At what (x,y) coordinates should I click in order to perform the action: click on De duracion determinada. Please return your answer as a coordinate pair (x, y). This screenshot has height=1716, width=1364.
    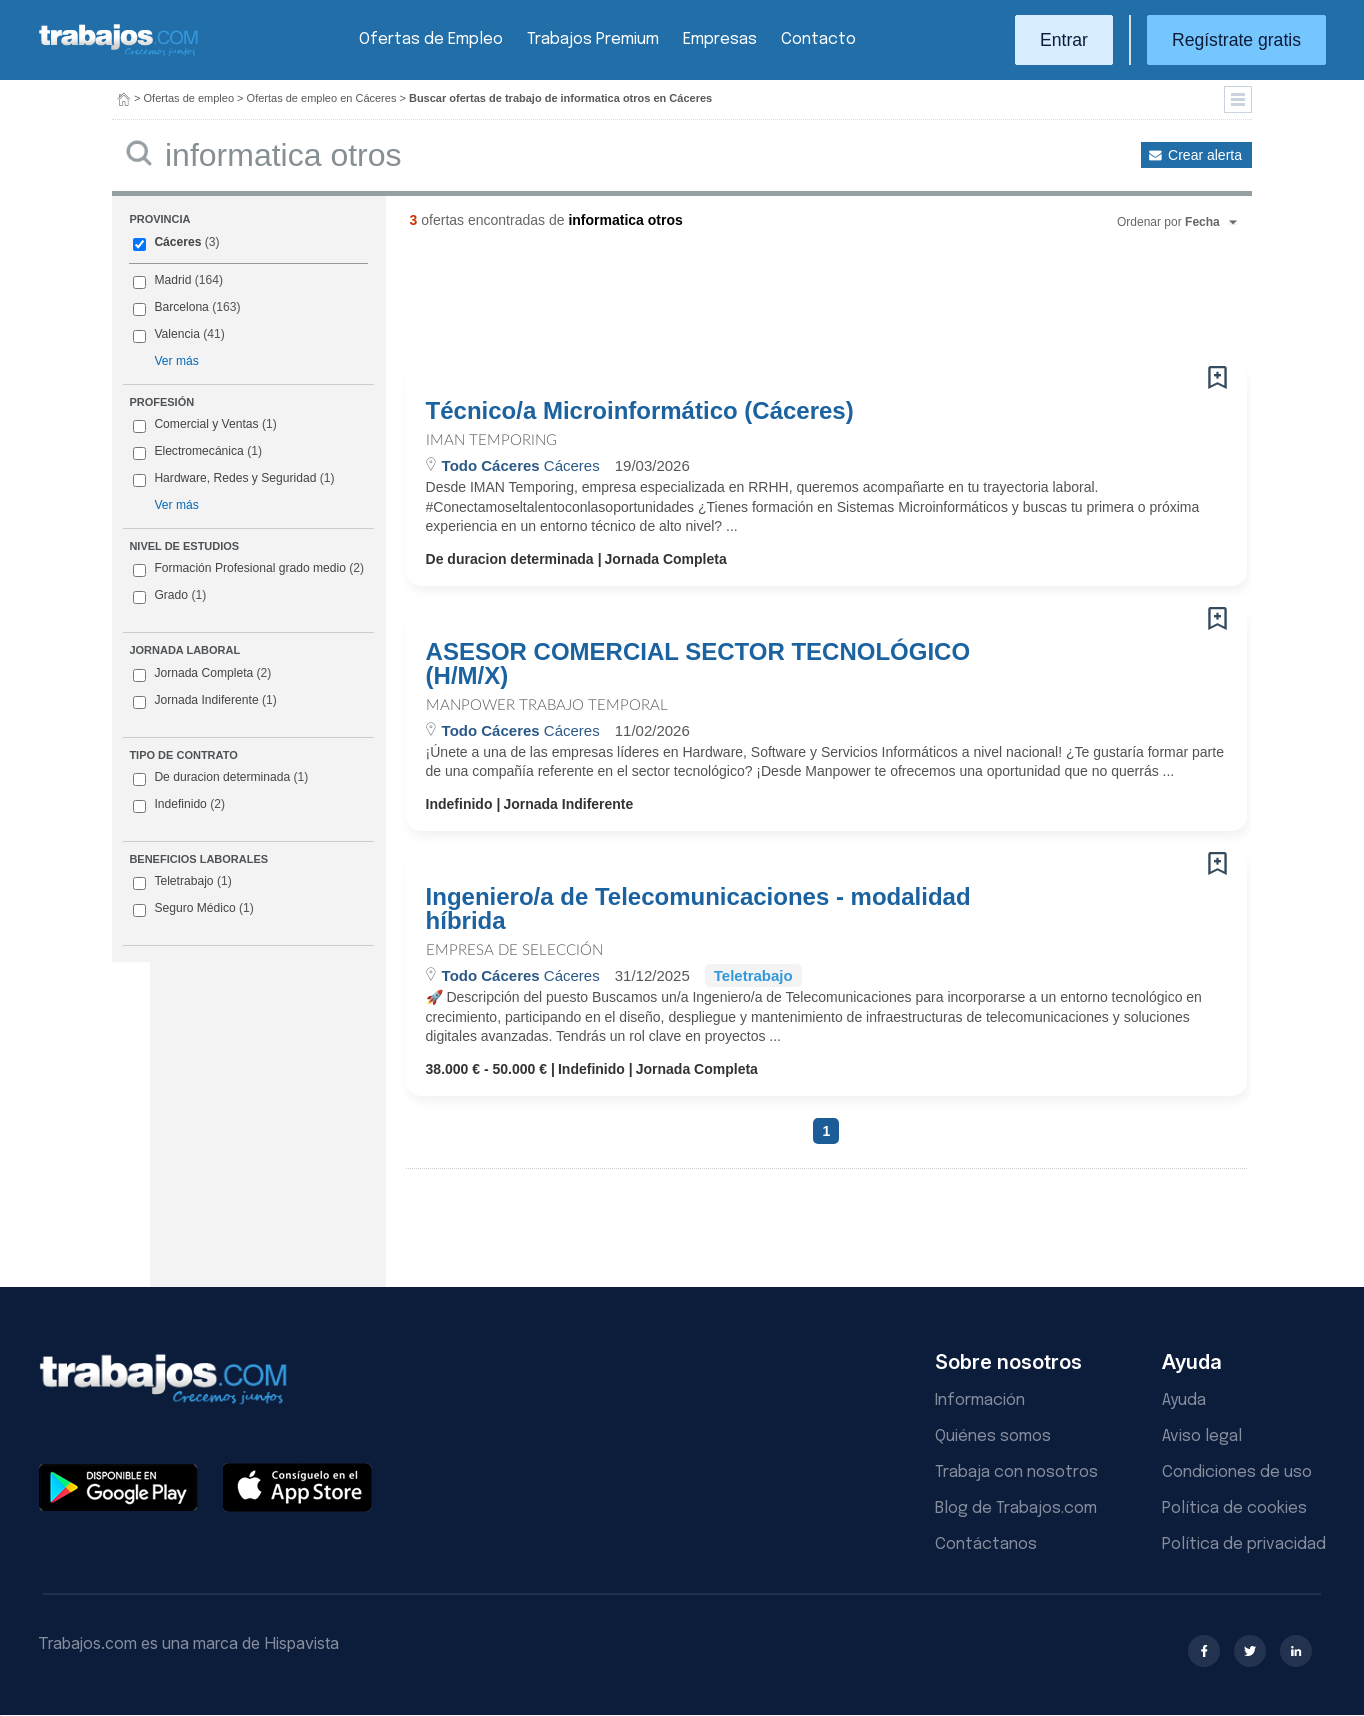
    Looking at the image, I should click on (220, 778).